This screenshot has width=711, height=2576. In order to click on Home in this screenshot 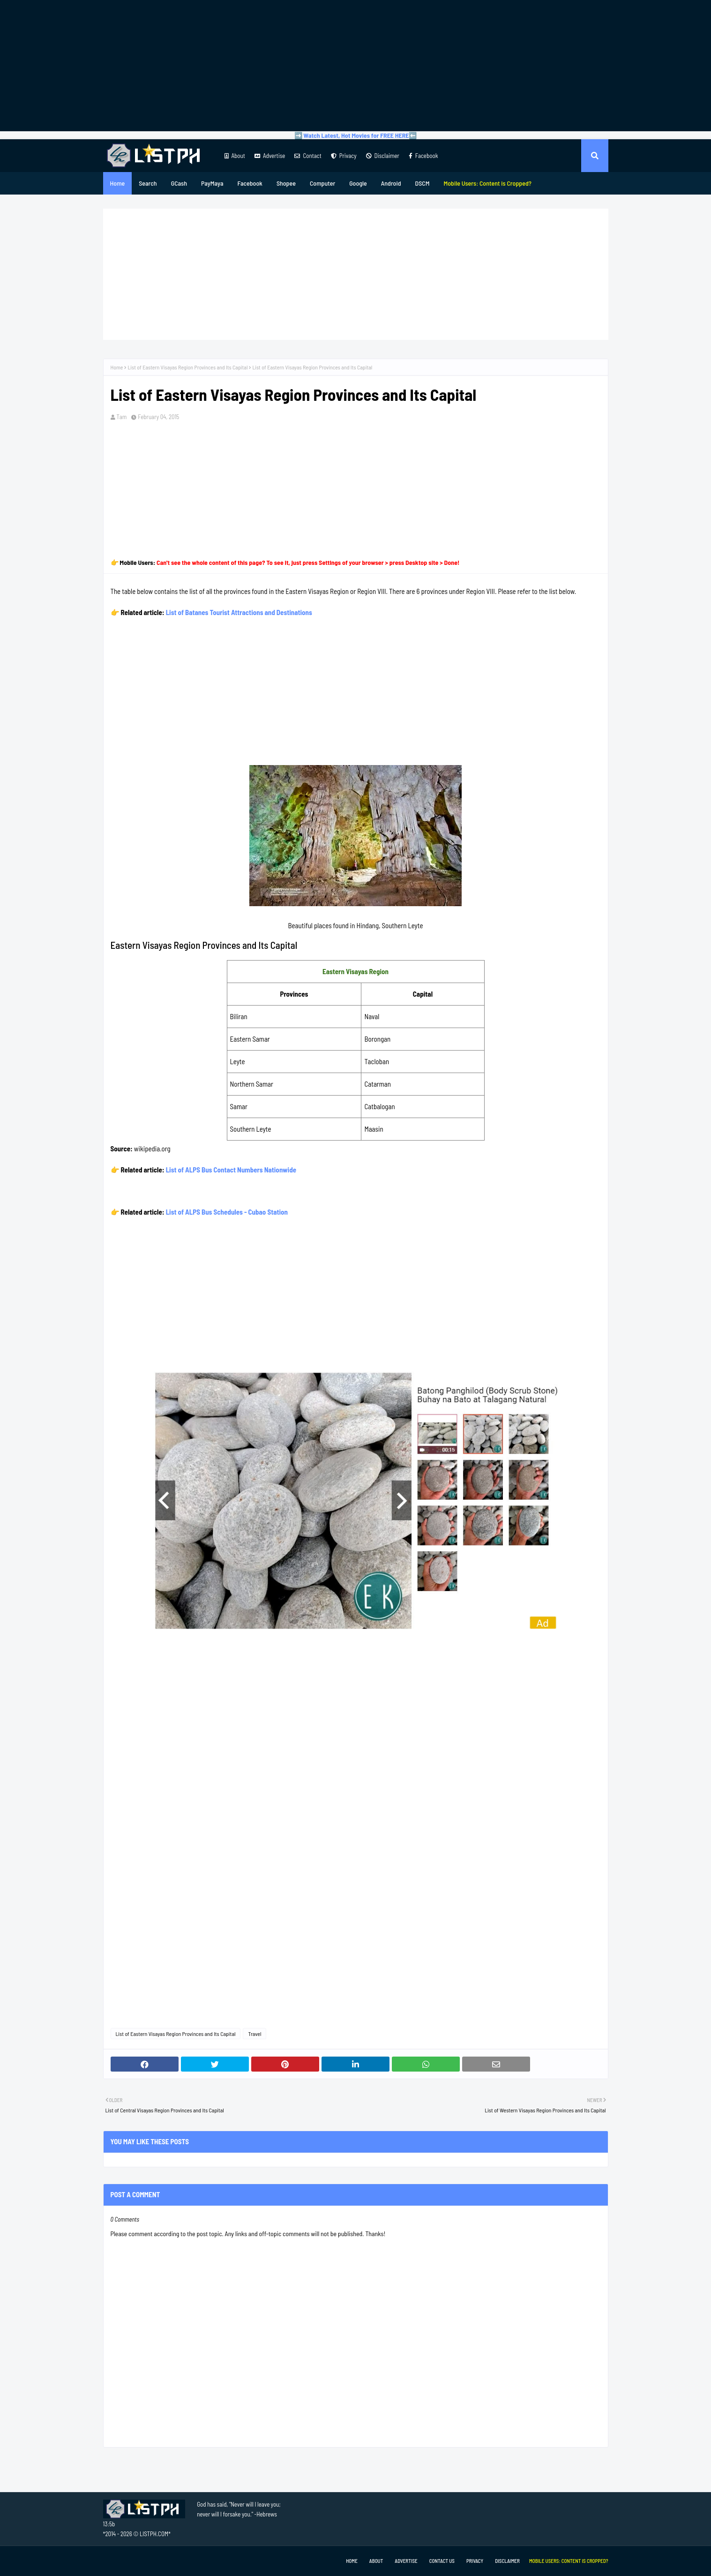, I will do `click(117, 367)`.